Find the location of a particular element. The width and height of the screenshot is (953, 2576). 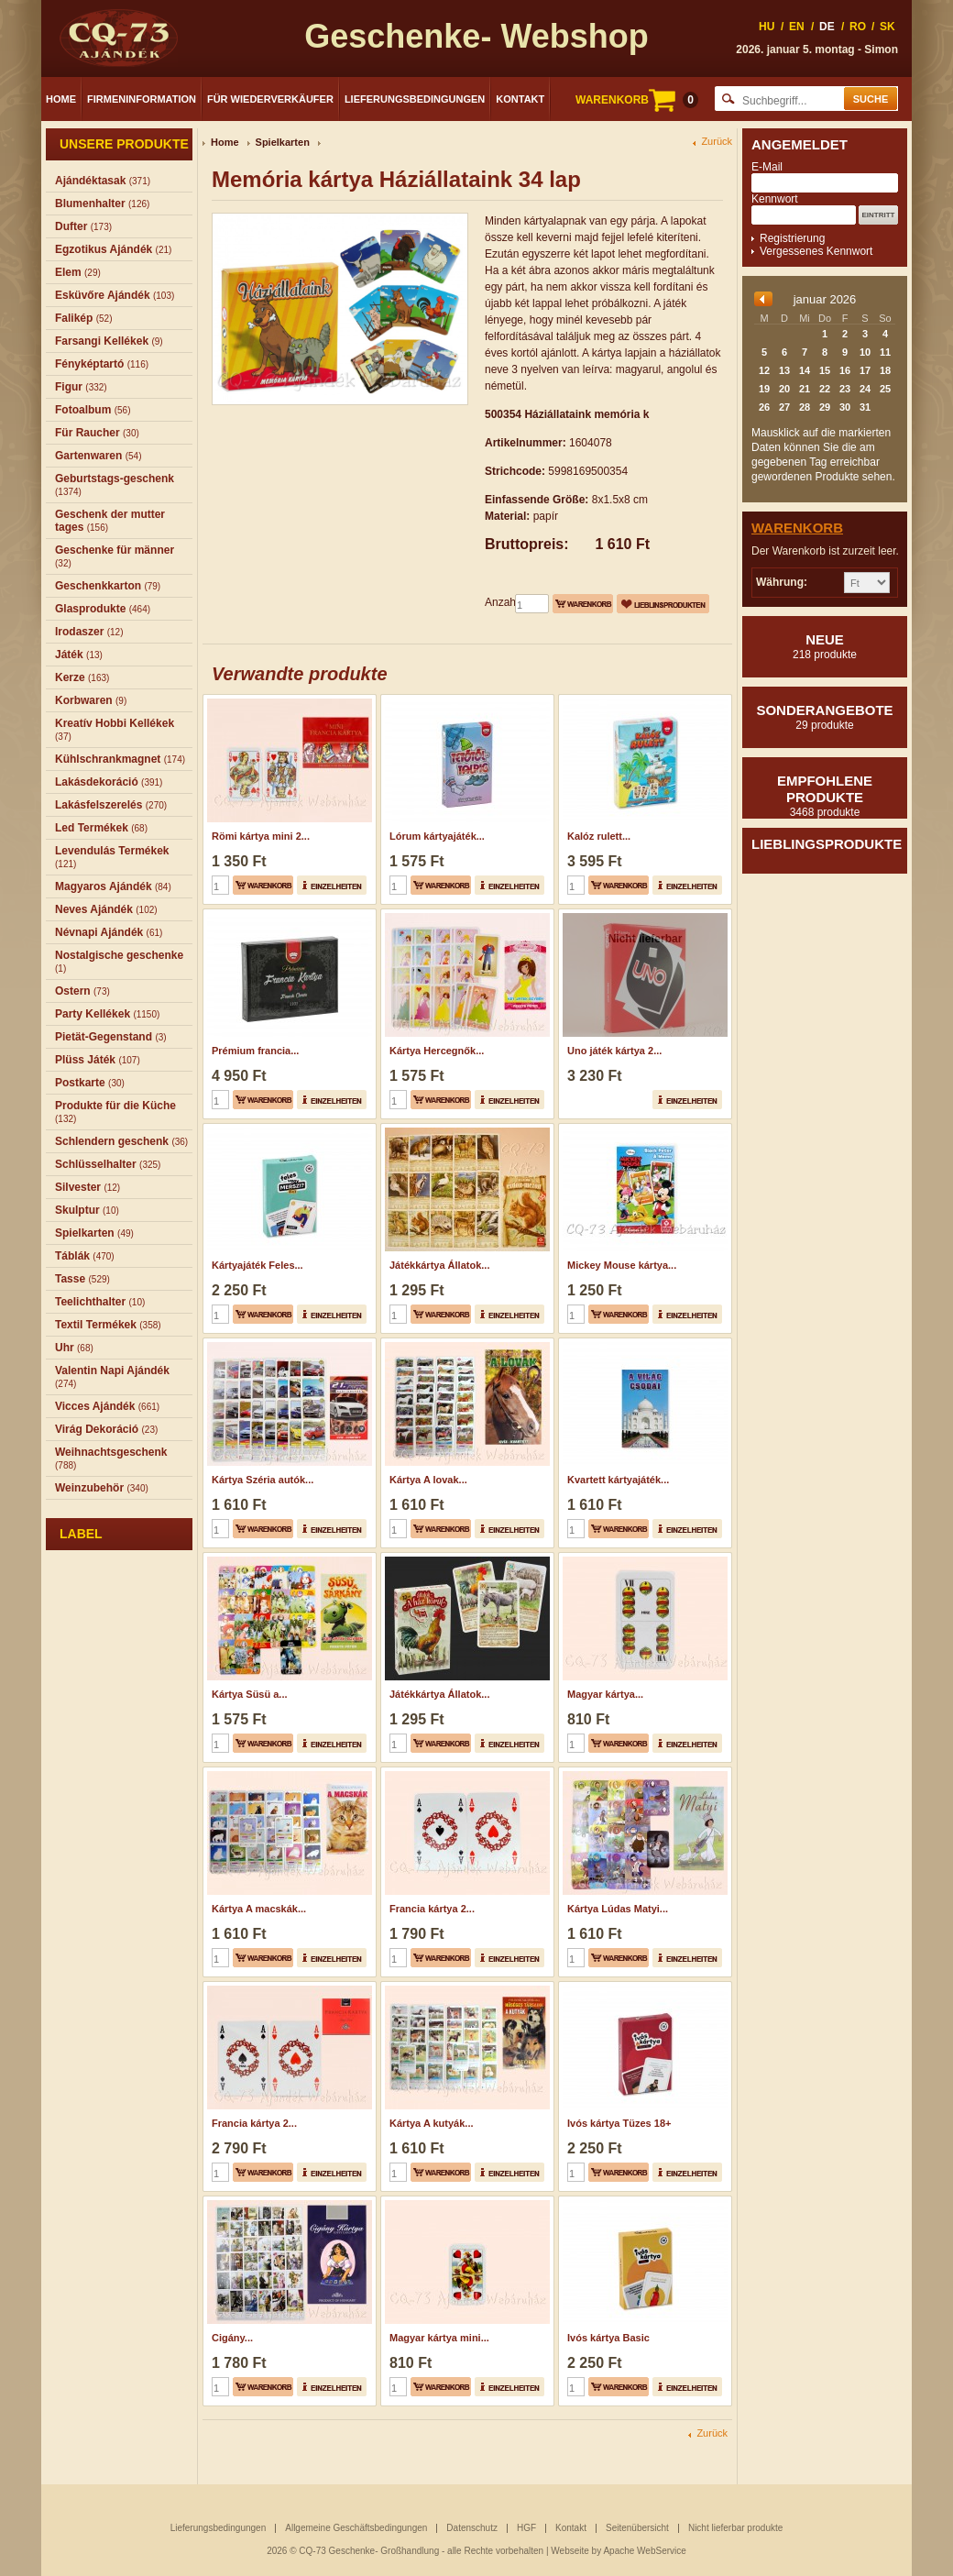

Mickey Mouse kártya... is located at coordinates (621, 1265).